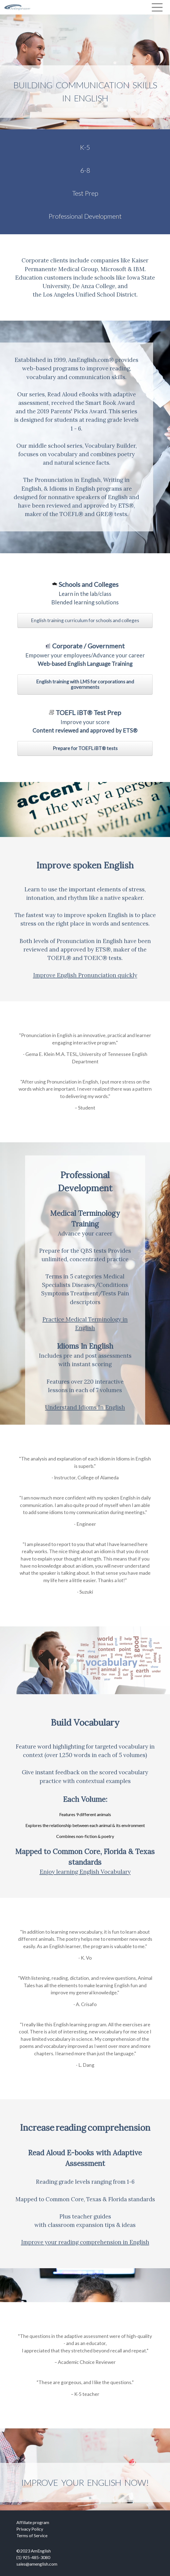 The width and height of the screenshot is (170, 2576). Describe the element at coordinates (85, 1407) in the screenshot. I see `Understand Idioms In English` at that location.